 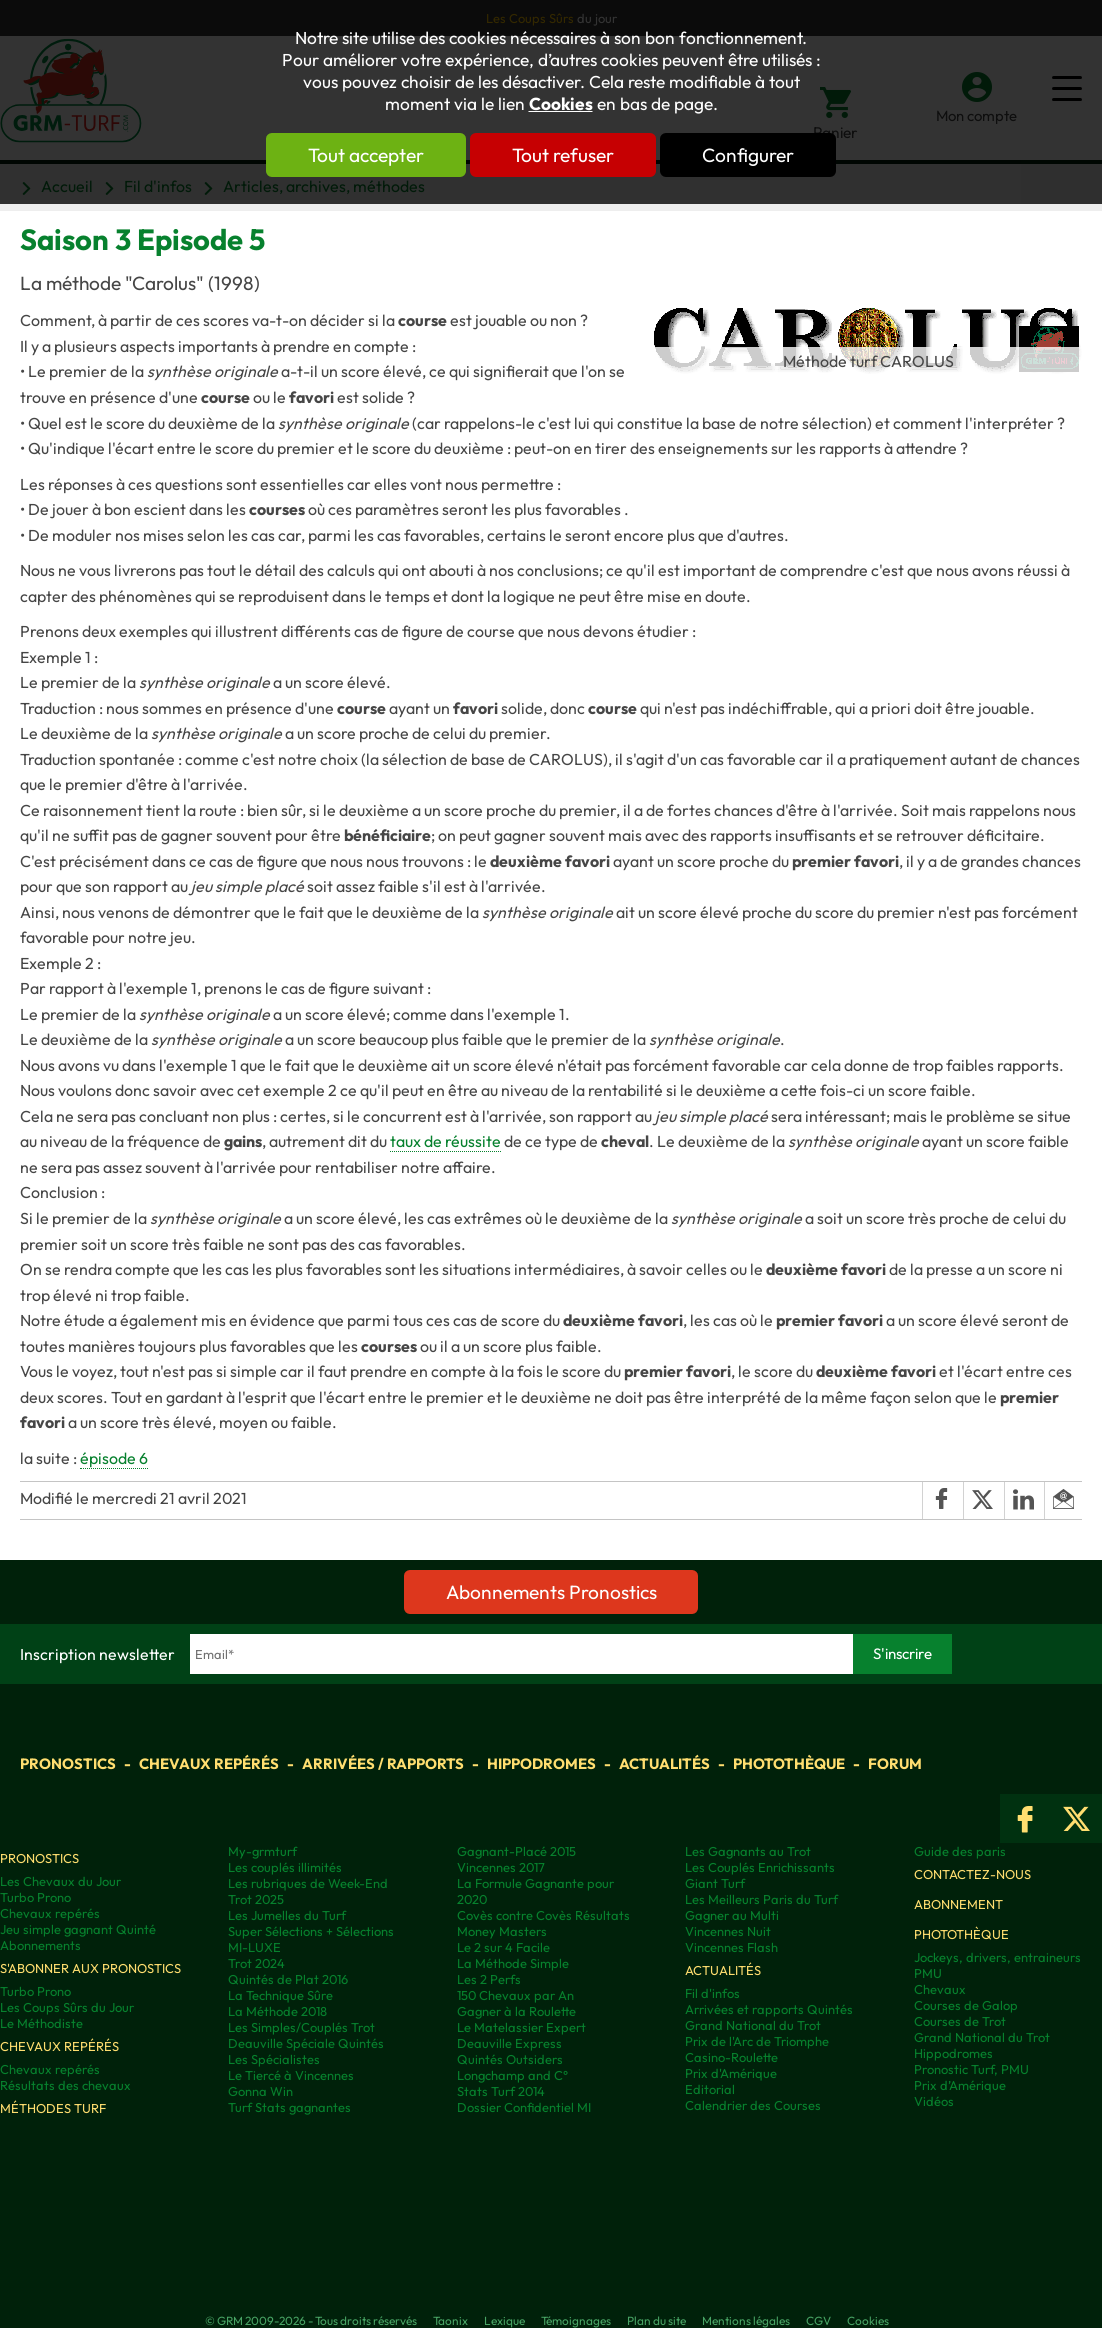 What do you see at coordinates (960, 1851) in the screenshot?
I see `Guide des paris` at bounding box center [960, 1851].